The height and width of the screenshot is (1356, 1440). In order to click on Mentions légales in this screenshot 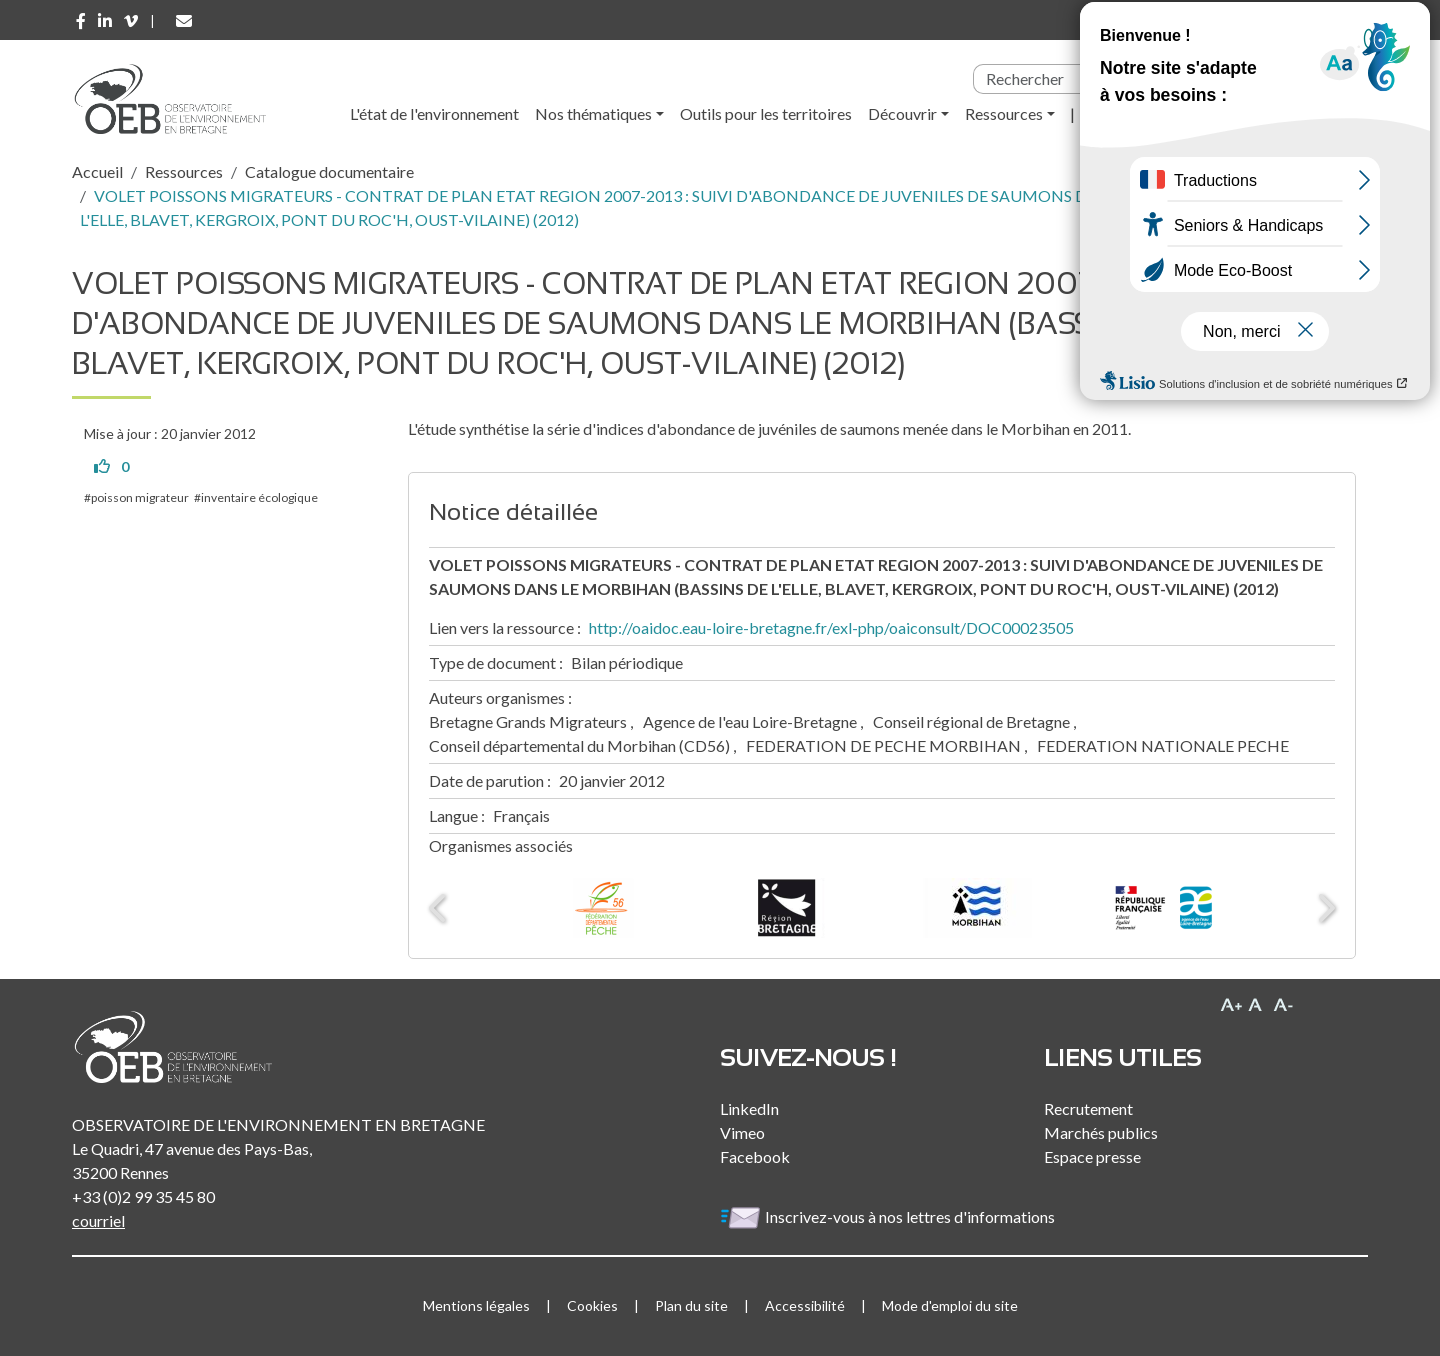, I will do `click(476, 1305)`.